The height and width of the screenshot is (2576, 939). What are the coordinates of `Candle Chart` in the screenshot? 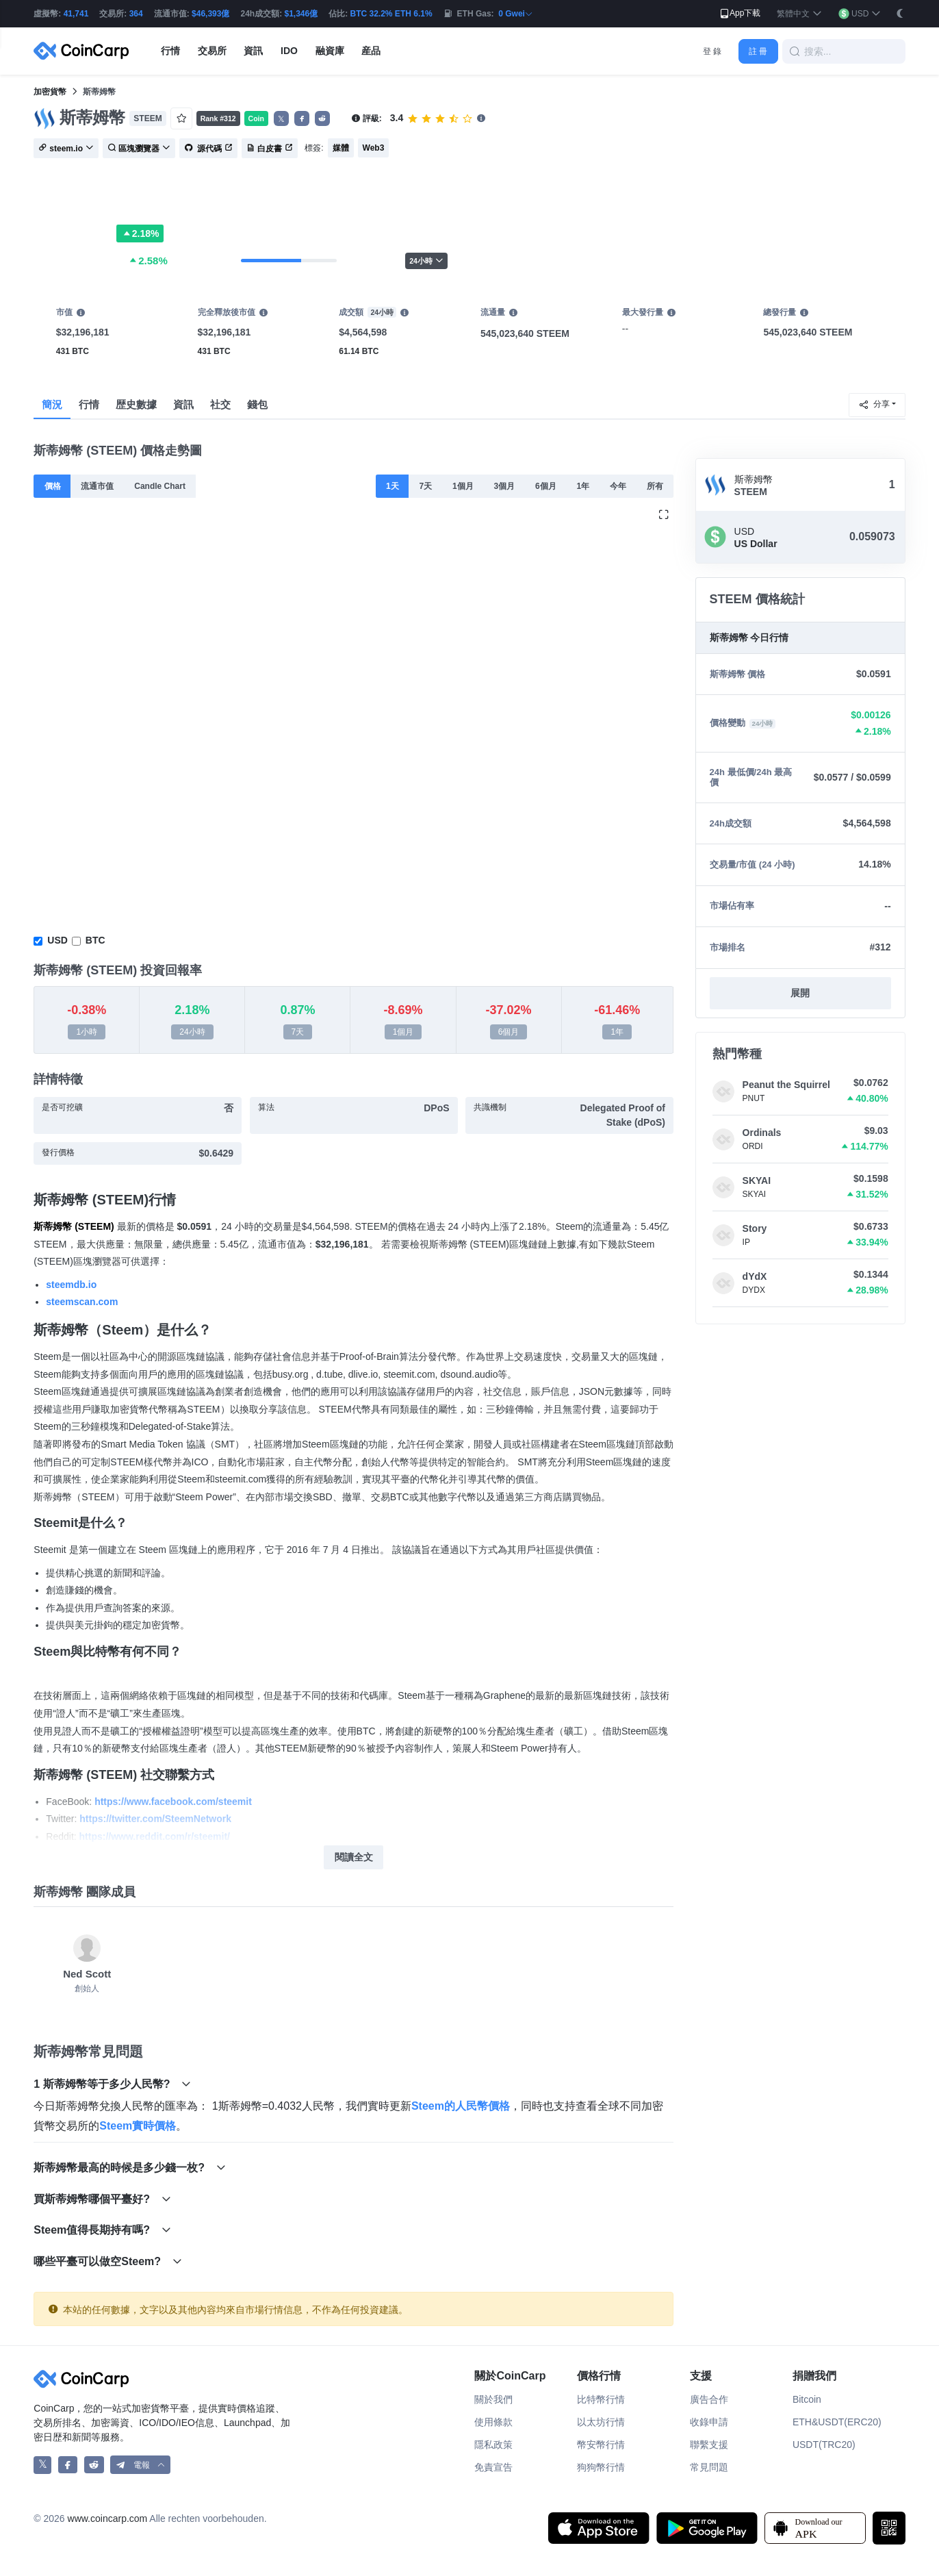 It's located at (159, 486).